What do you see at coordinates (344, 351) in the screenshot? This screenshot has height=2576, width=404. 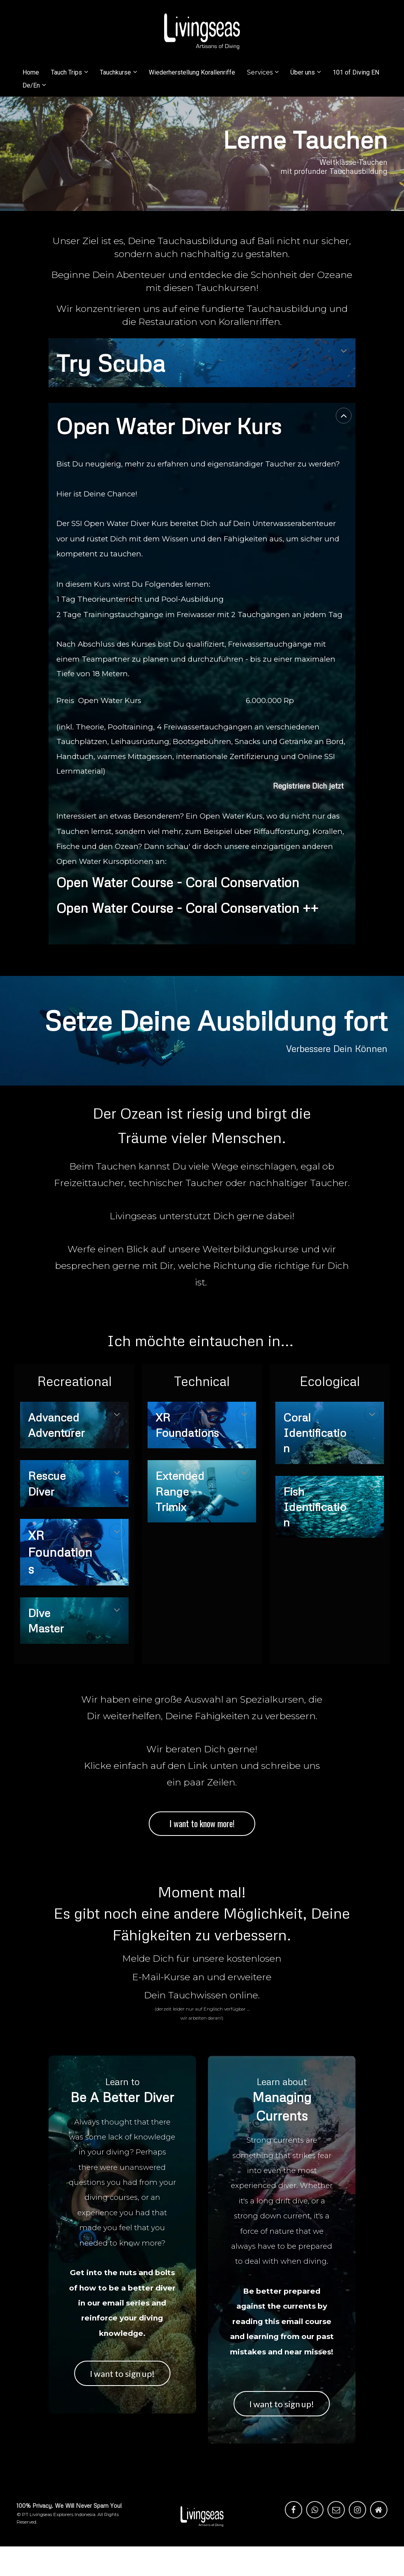 I see `[button]` at bounding box center [344, 351].